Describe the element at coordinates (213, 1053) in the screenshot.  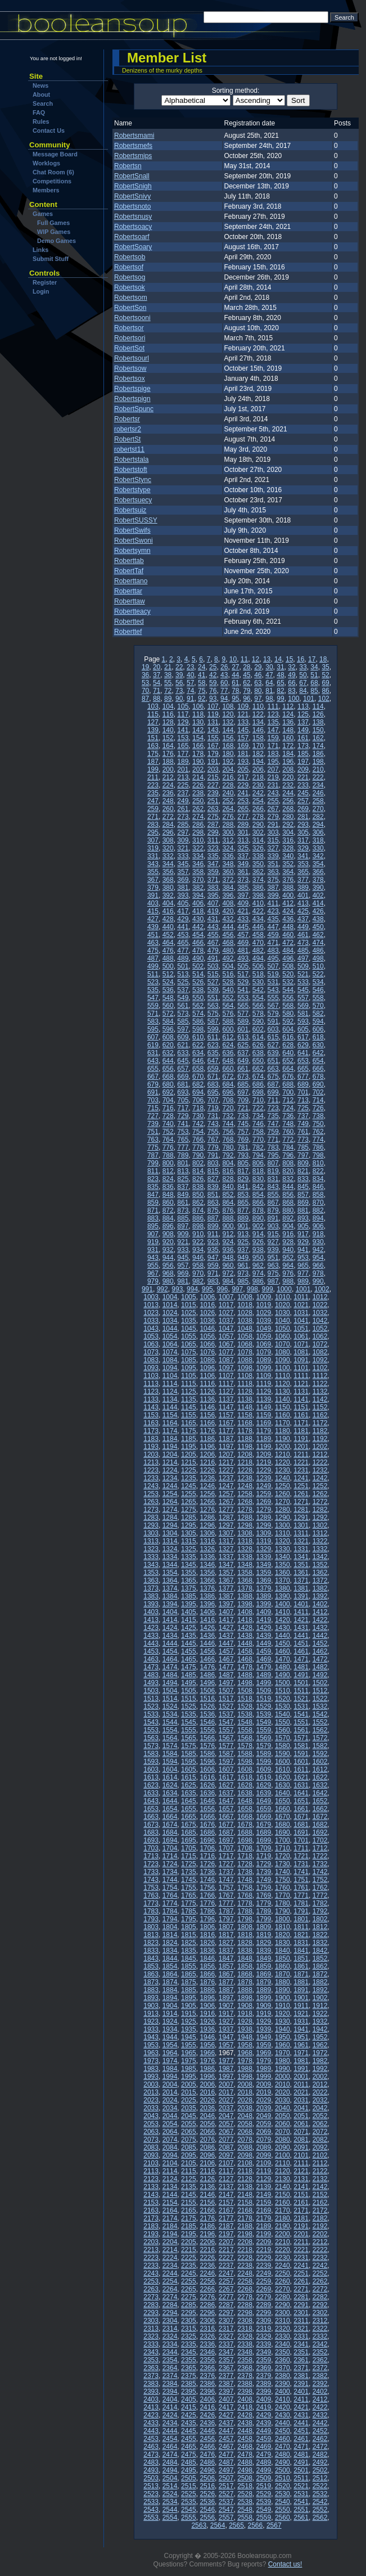
I see `635` at that location.